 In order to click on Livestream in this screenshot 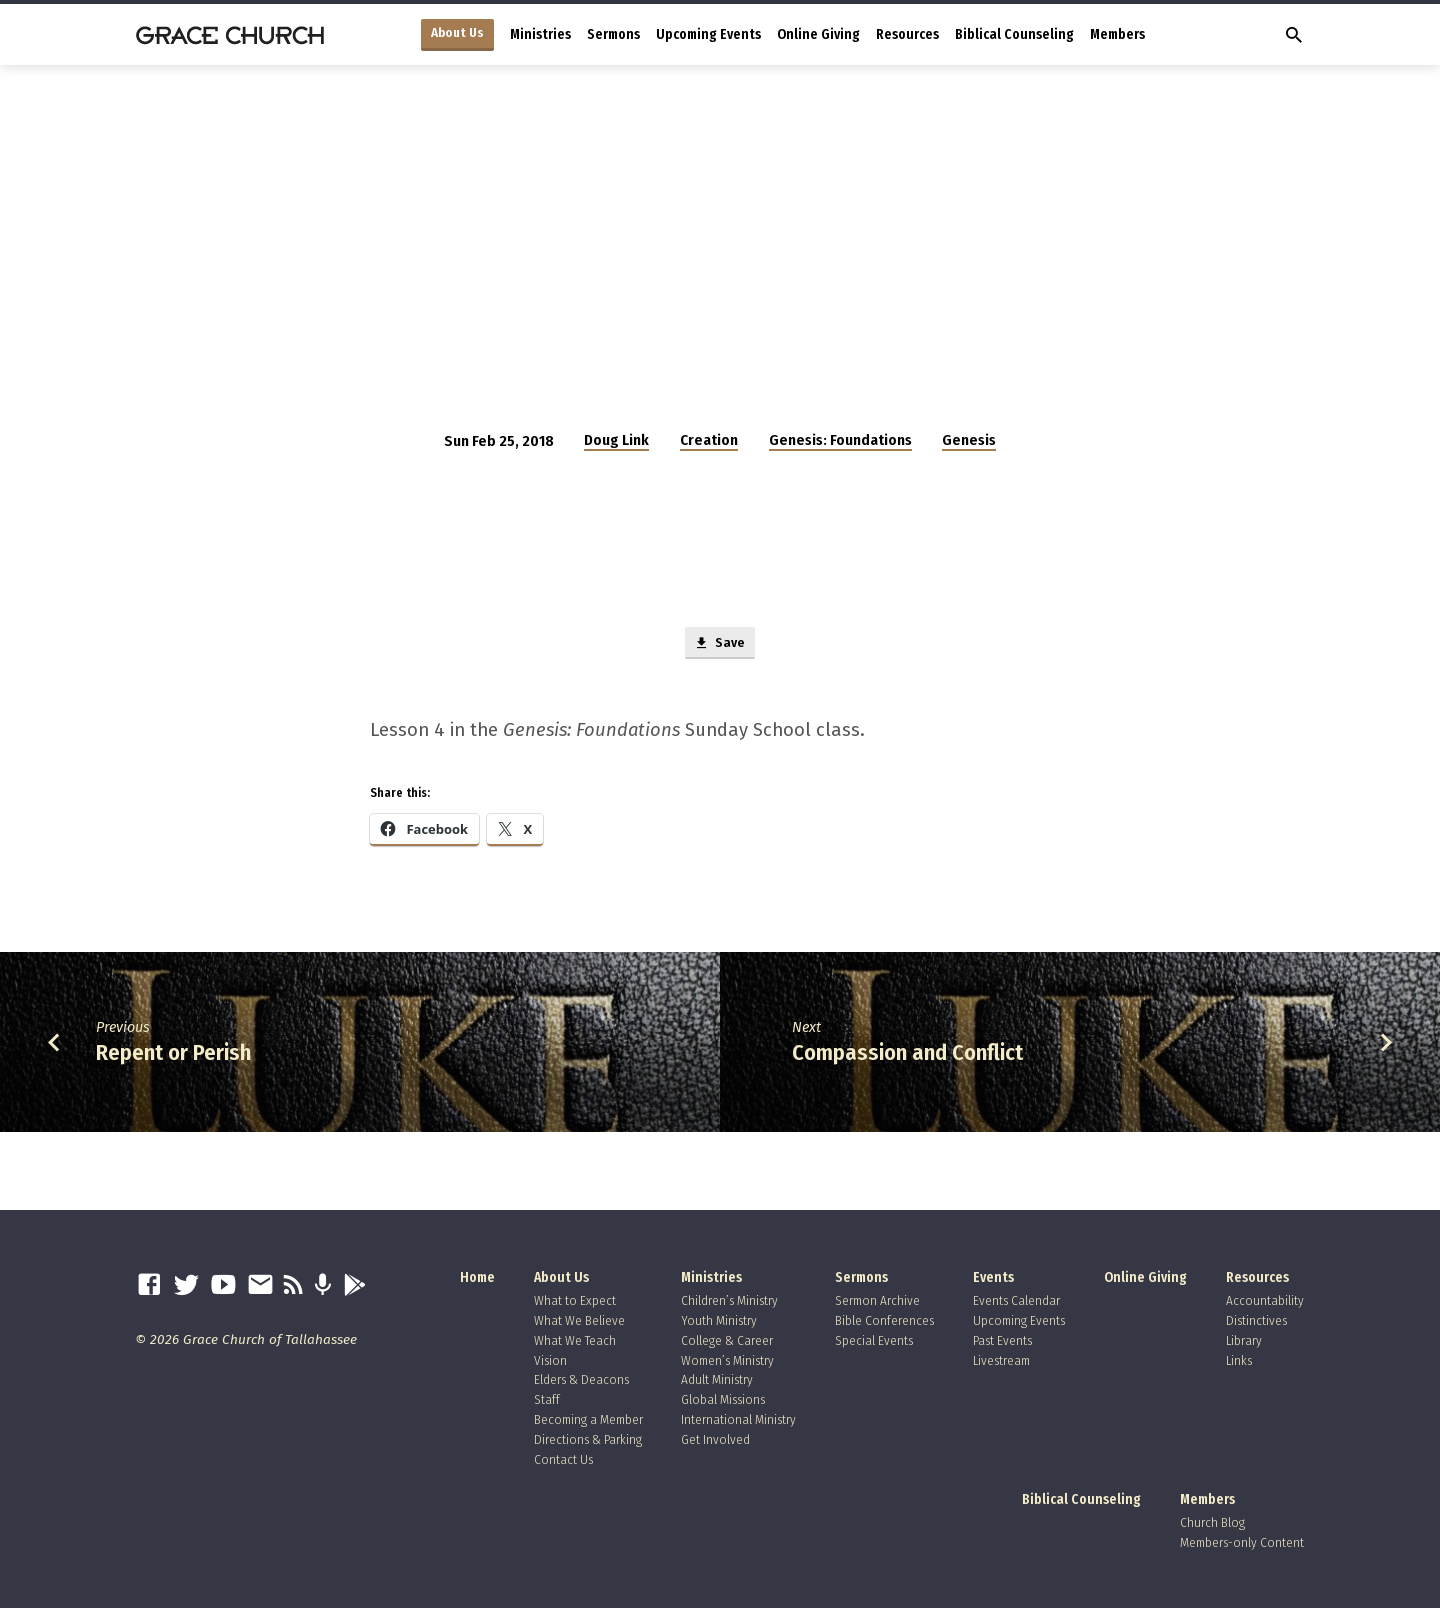, I will do `click(1001, 1360)`.